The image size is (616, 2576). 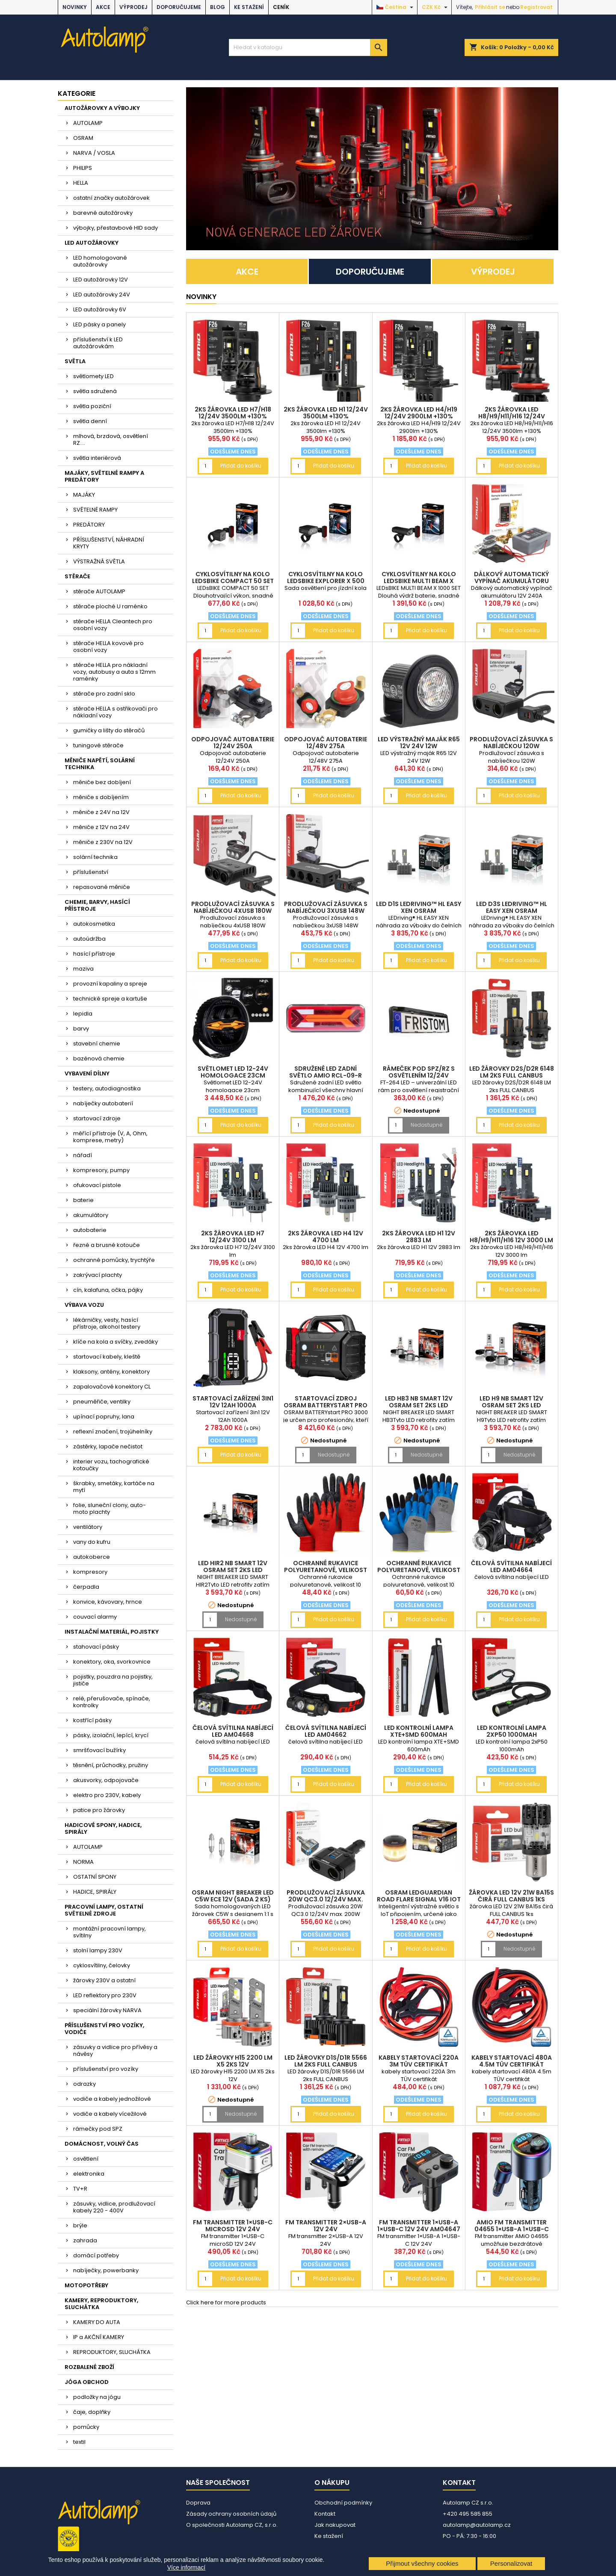 I want to click on stěrače HELLA s ostřikovači pro nákladní vozy, so click(x=115, y=712).